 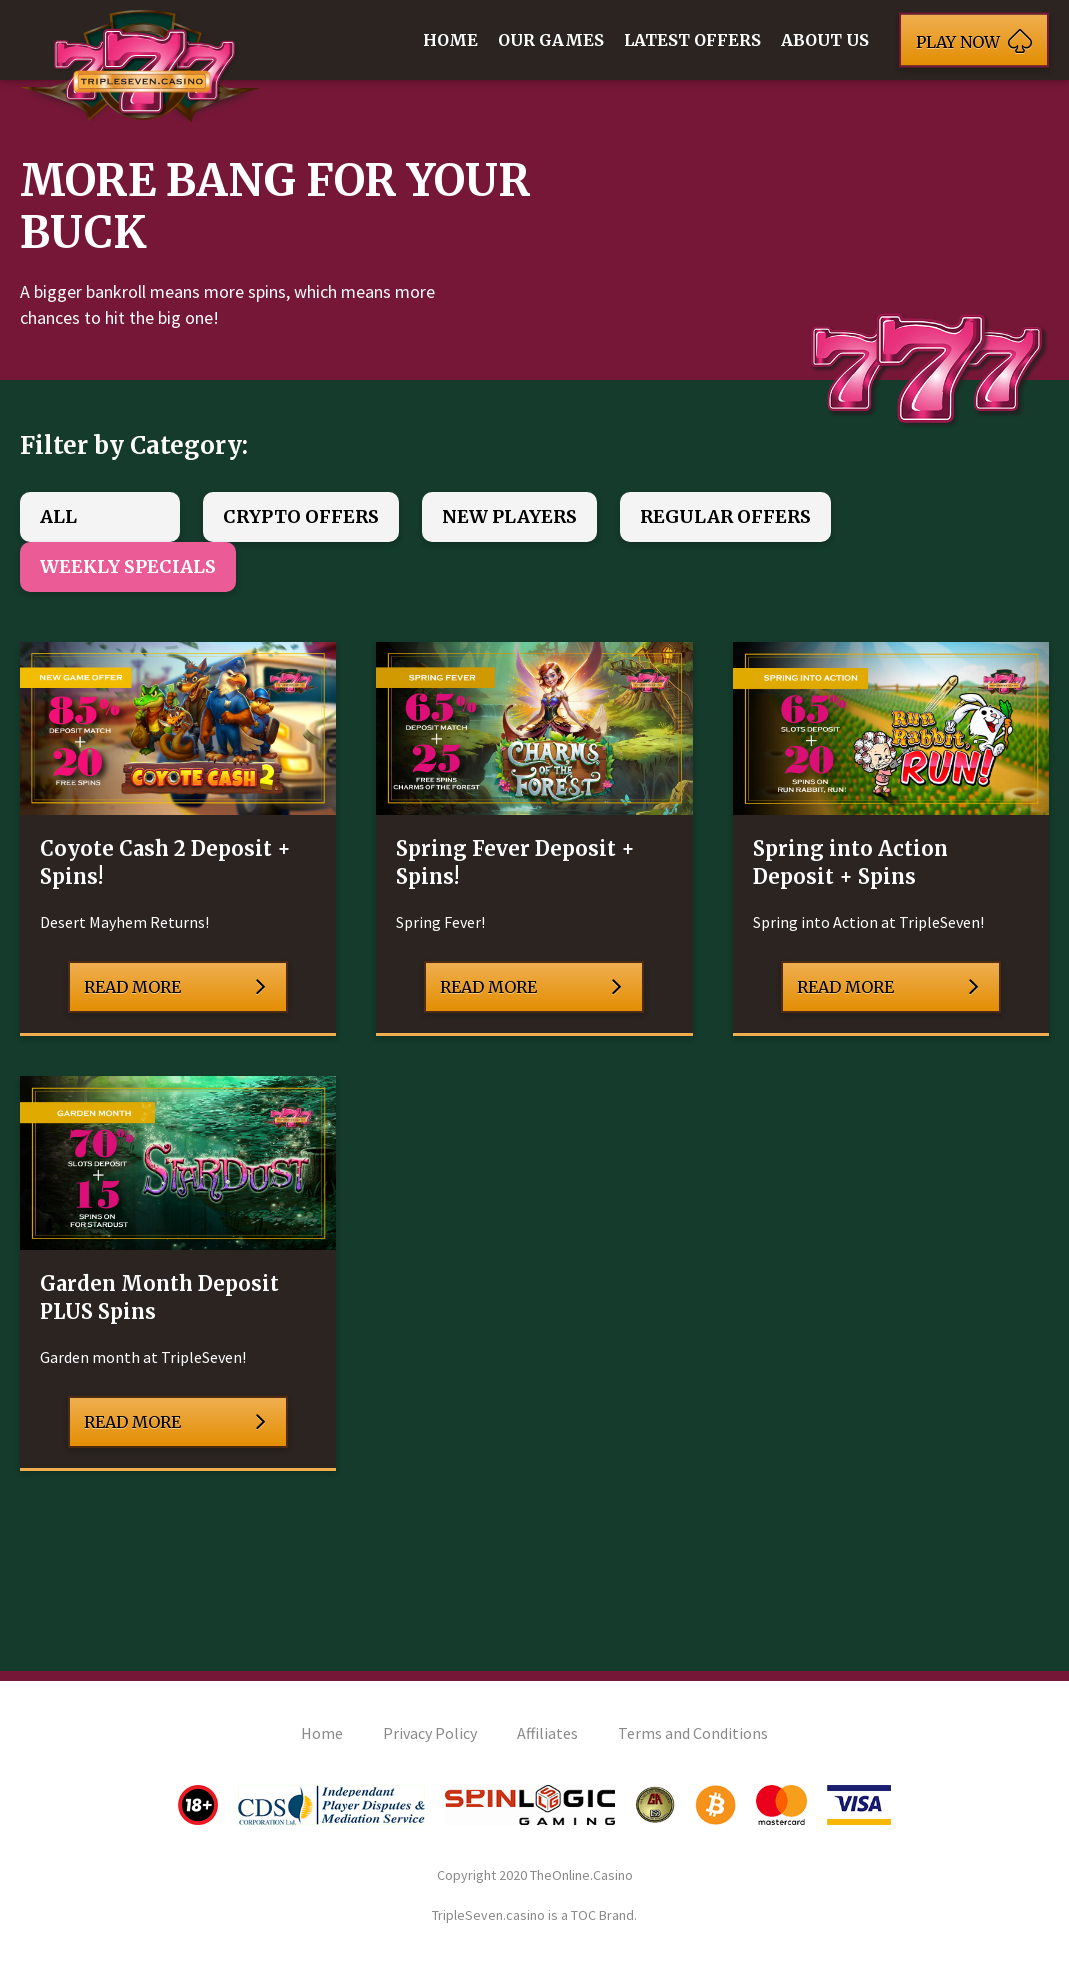 What do you see at coordinates (725, 516) in the screenshot?
I see `Regular Offers` at bounding box center [725, 516].